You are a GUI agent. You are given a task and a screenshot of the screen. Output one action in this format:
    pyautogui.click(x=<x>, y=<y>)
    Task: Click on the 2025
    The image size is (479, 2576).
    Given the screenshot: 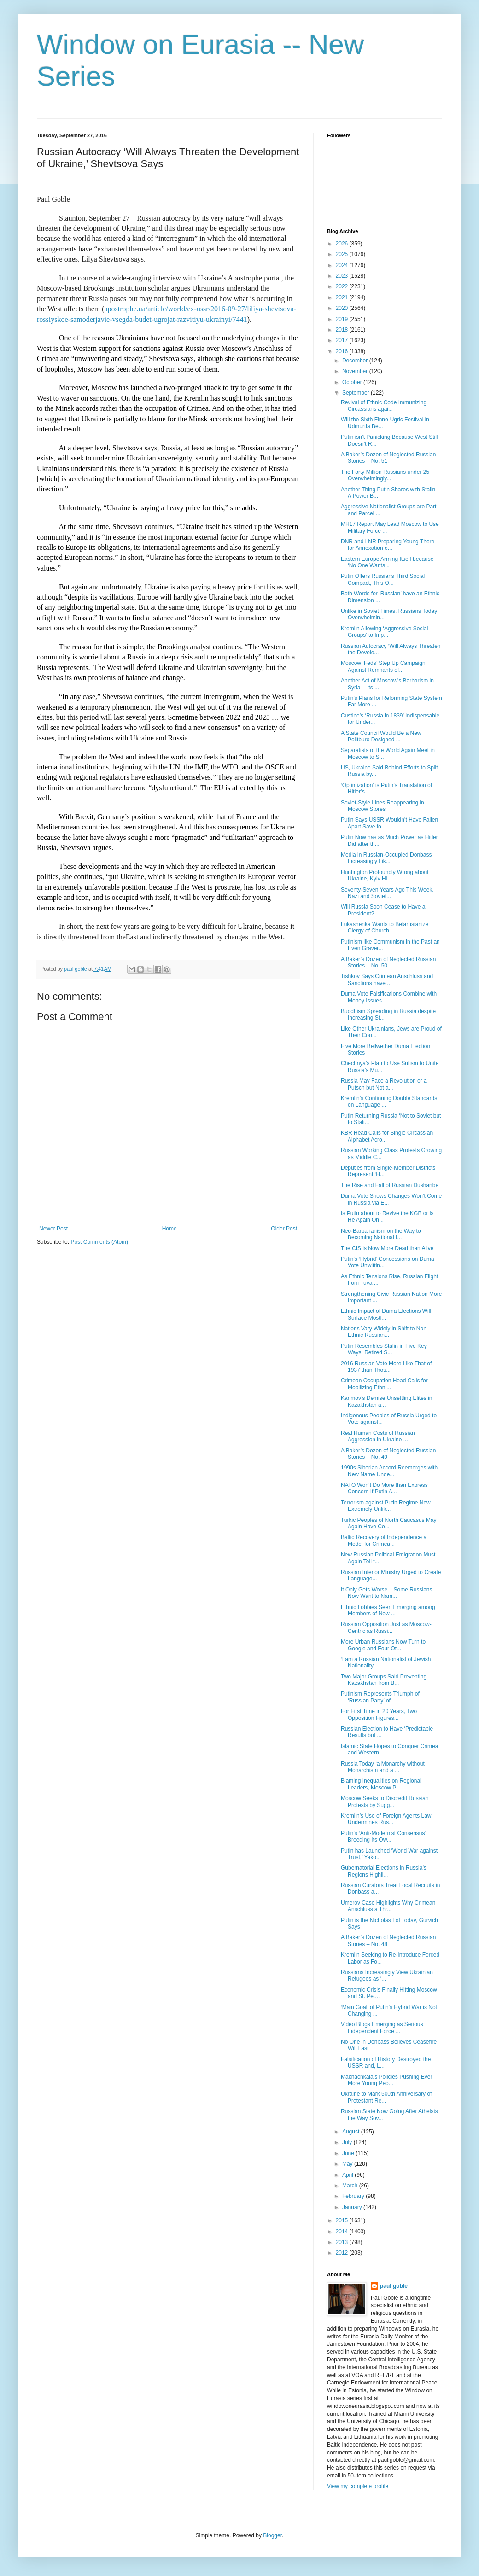 What is the action you would take?
    pyautogui.click(x=343, y=254)
    